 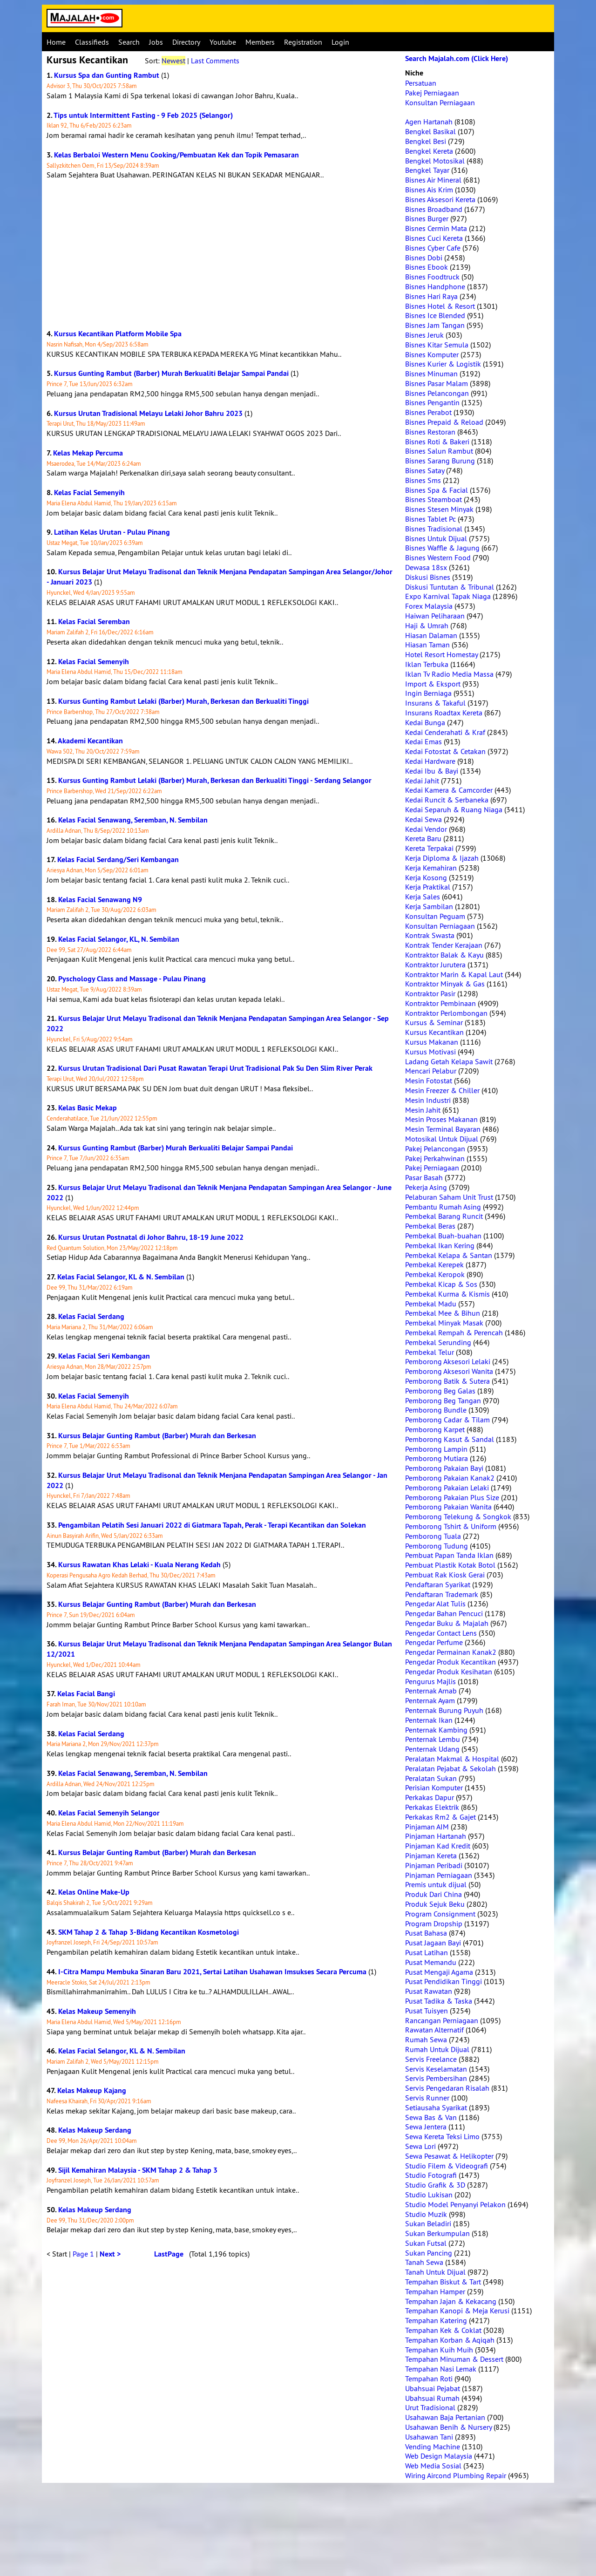 What do you see at coordinates (444, 1710) in the screenshot?
I see `Penternak Burung Puyuh` at bounding box center [444, 1710].